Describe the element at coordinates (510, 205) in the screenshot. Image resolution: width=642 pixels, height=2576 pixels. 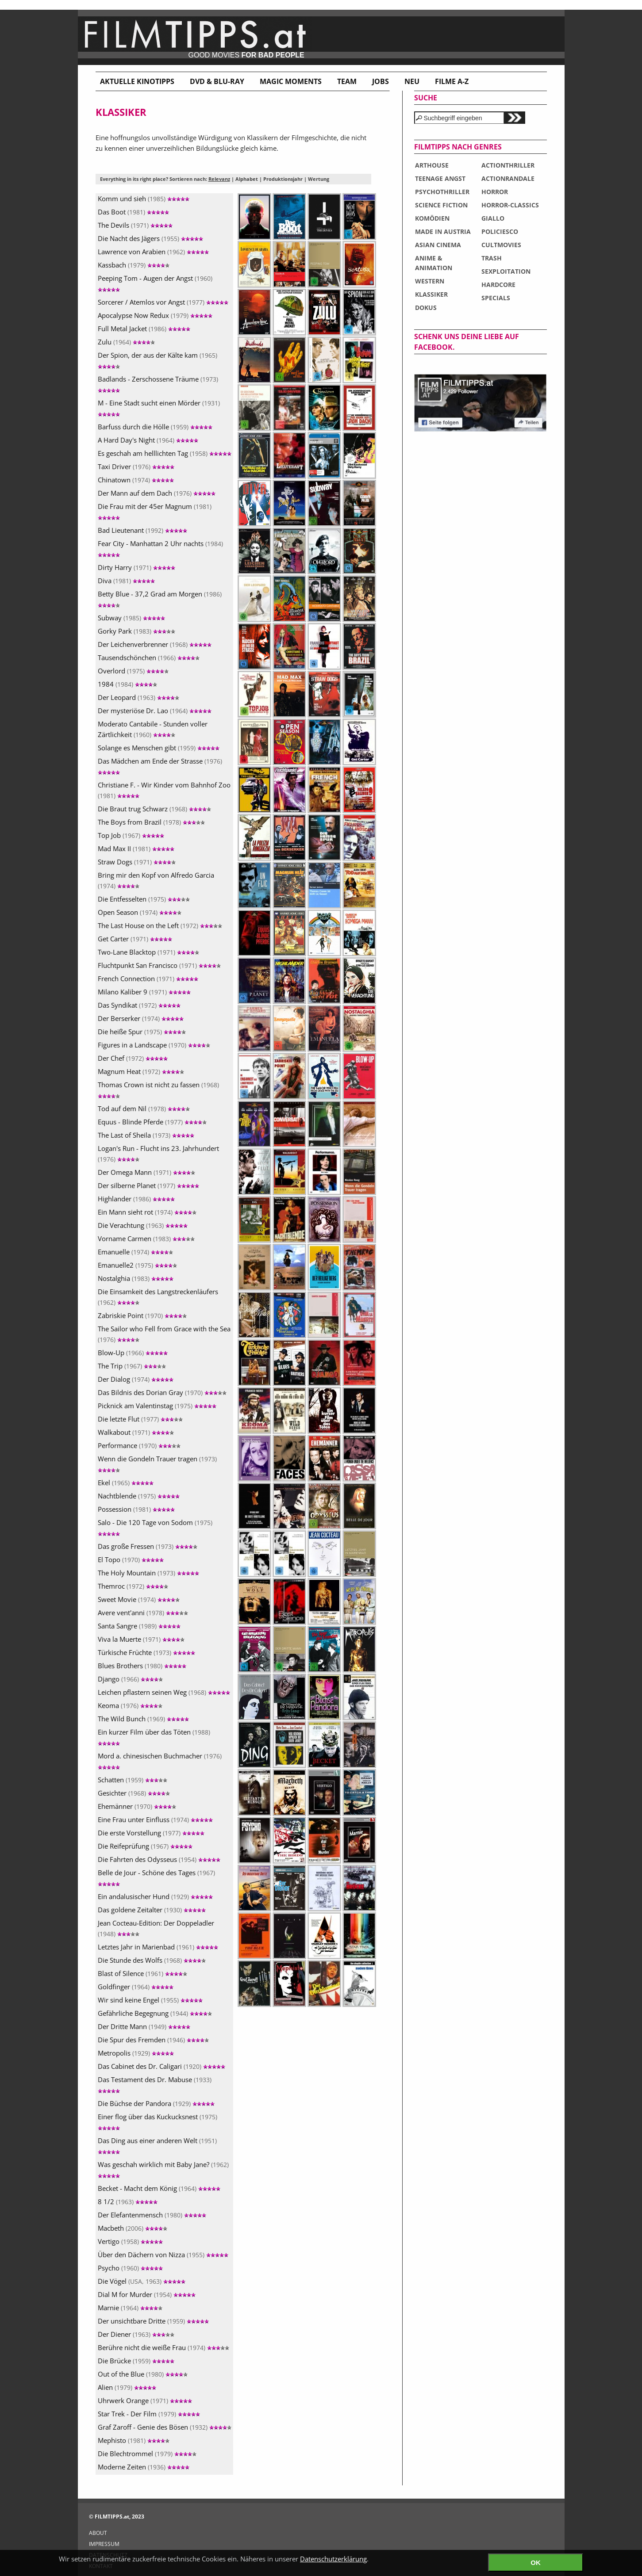
I see `HORROR-CLASSICS` at that location.